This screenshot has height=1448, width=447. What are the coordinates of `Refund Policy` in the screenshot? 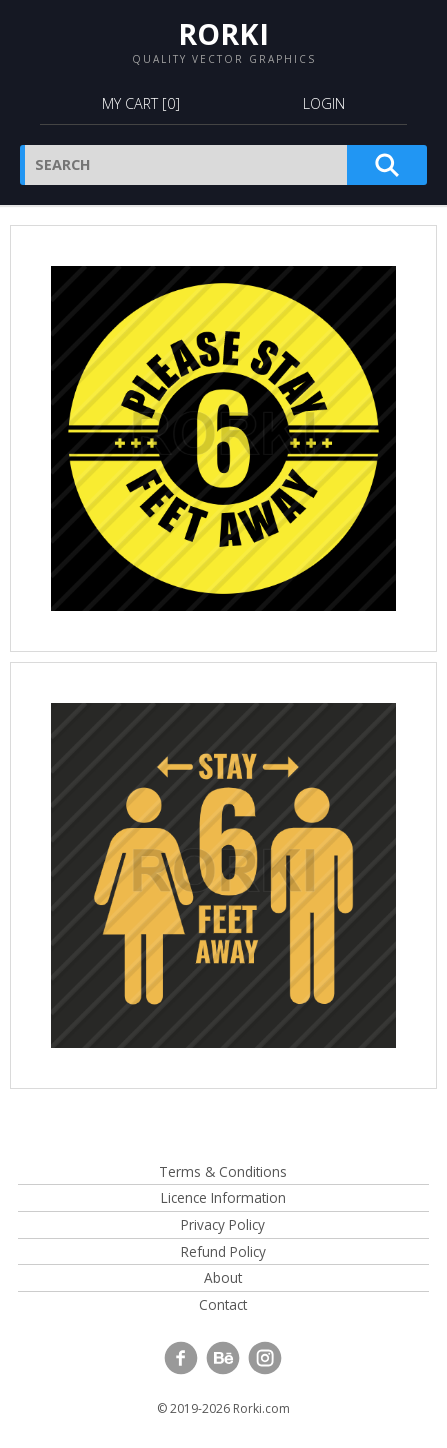 It's located at (223, 1251).